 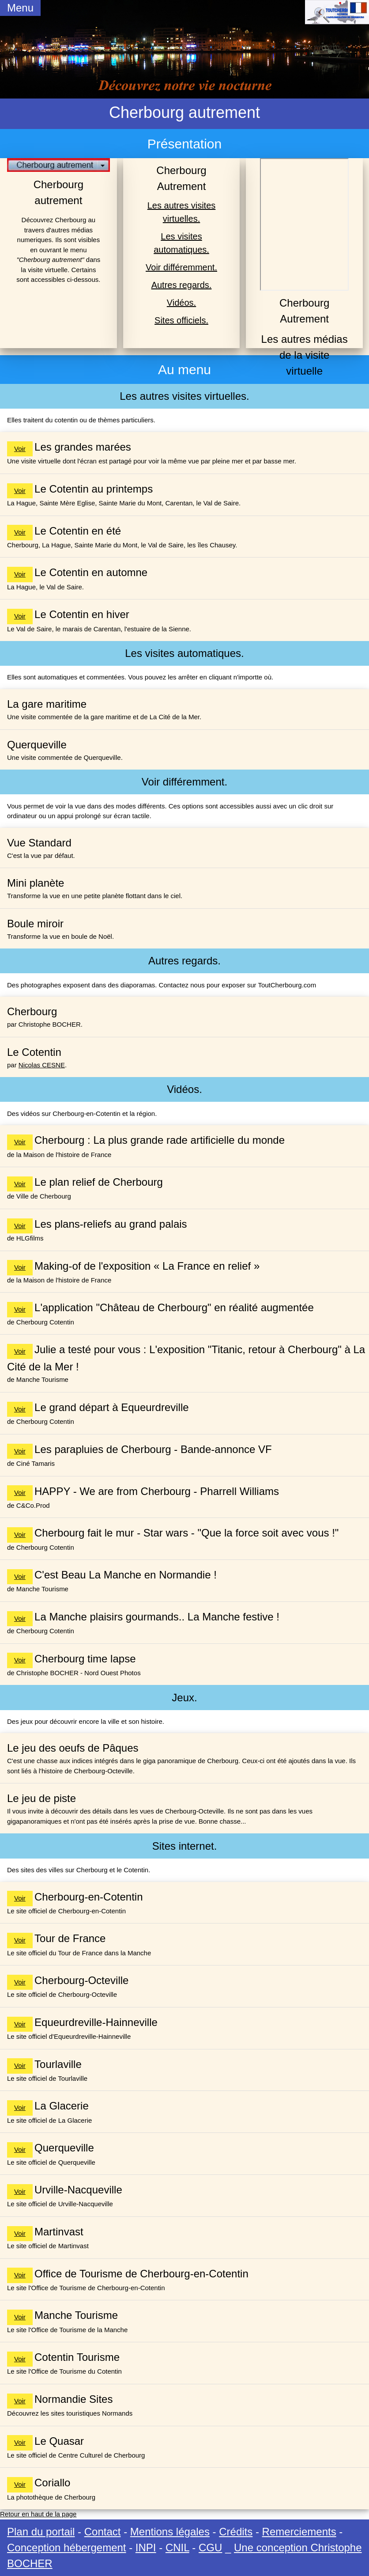 I want to click on Mentions légales, so click(x=170, y=2532).